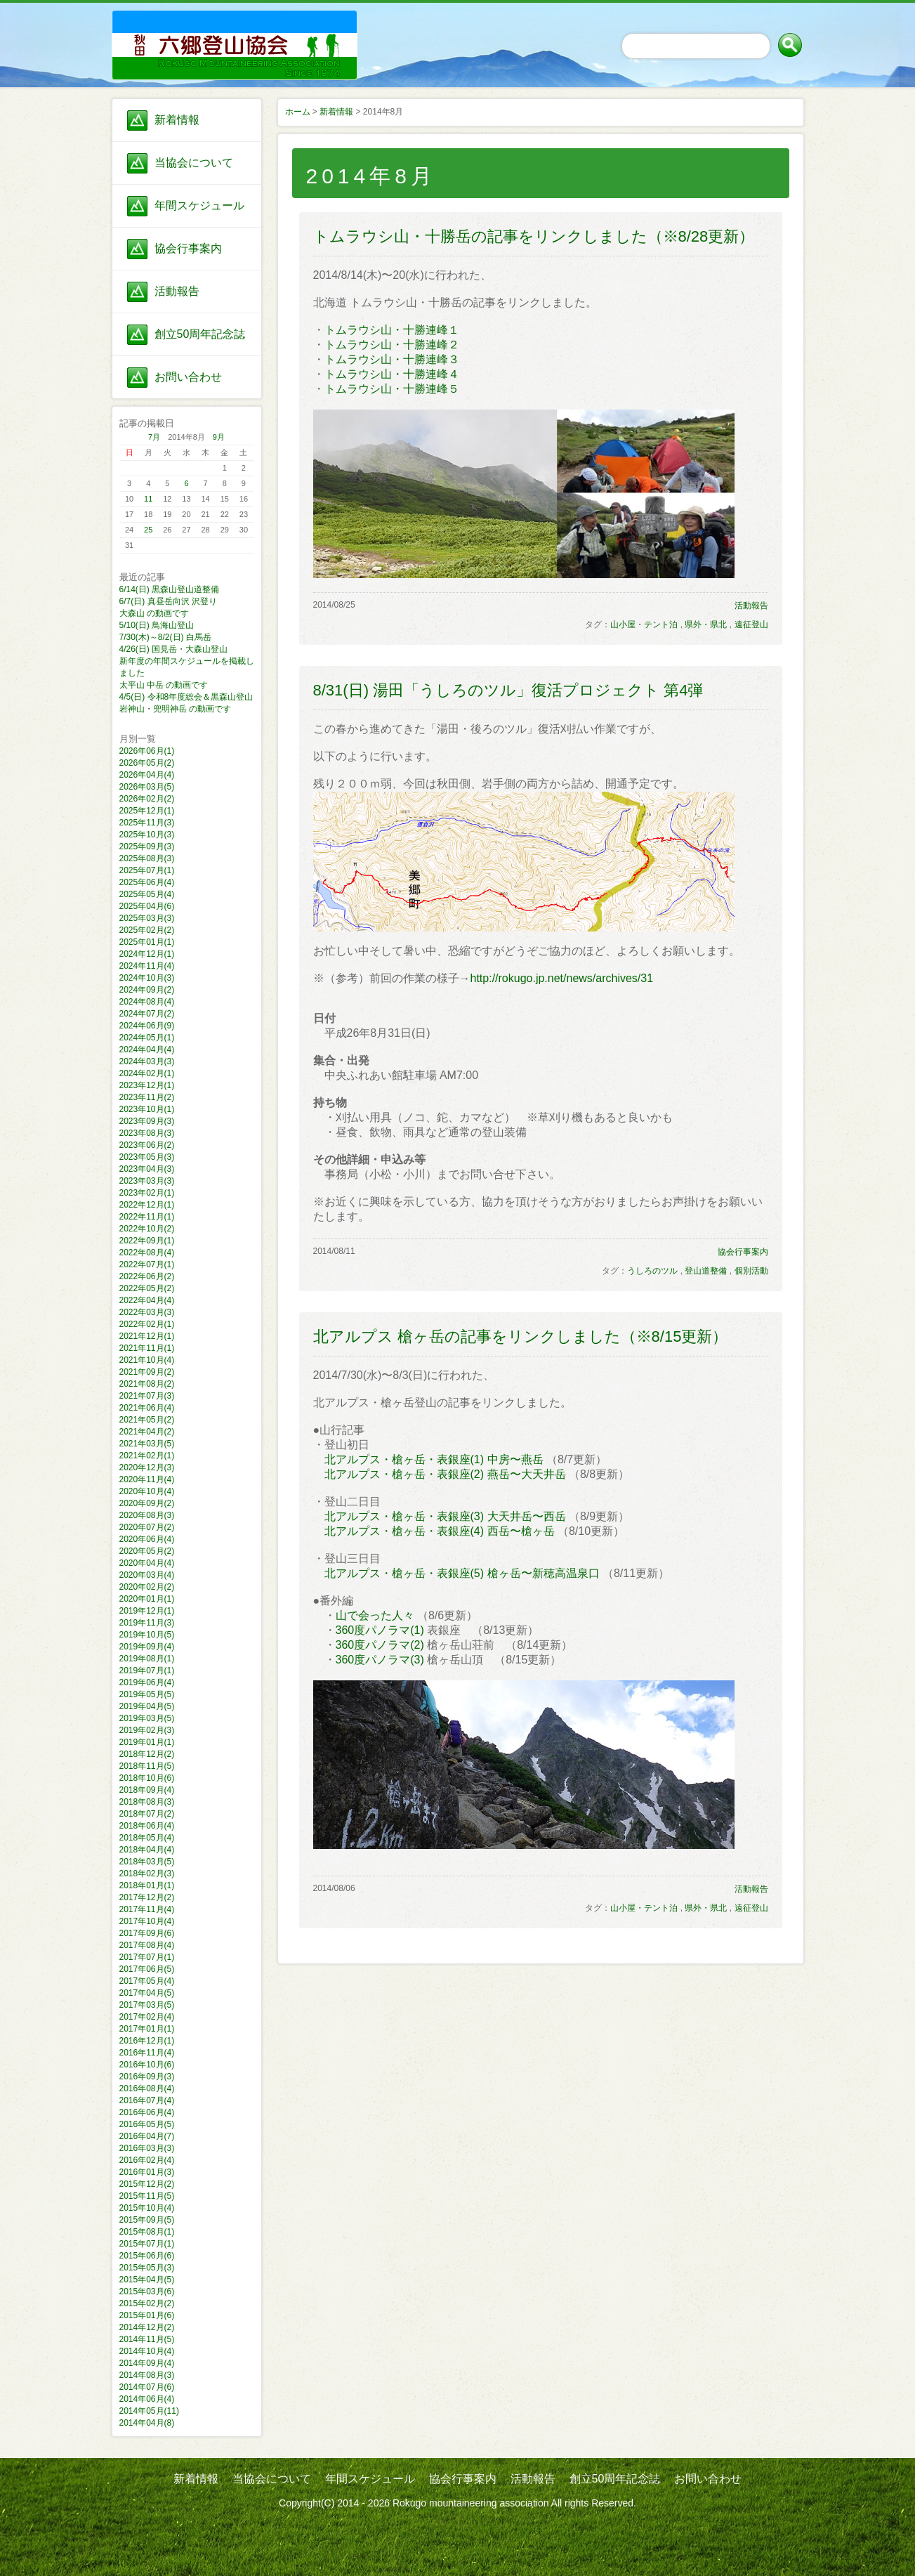 The height and width of the screenshot is (2576, 915). I want to click on 2014年05月(11), so click(149, 2411).